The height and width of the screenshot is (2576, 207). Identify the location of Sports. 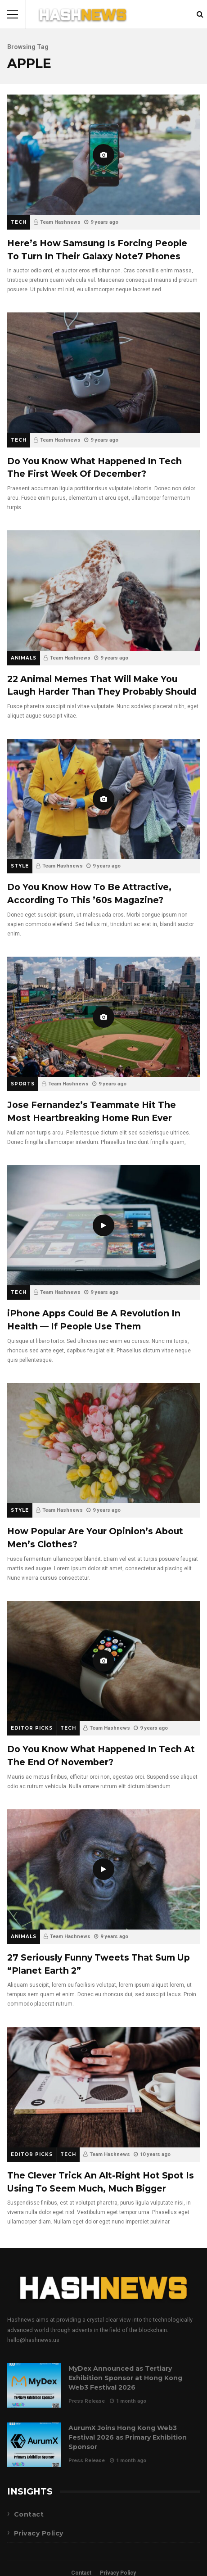
(23, 1084).